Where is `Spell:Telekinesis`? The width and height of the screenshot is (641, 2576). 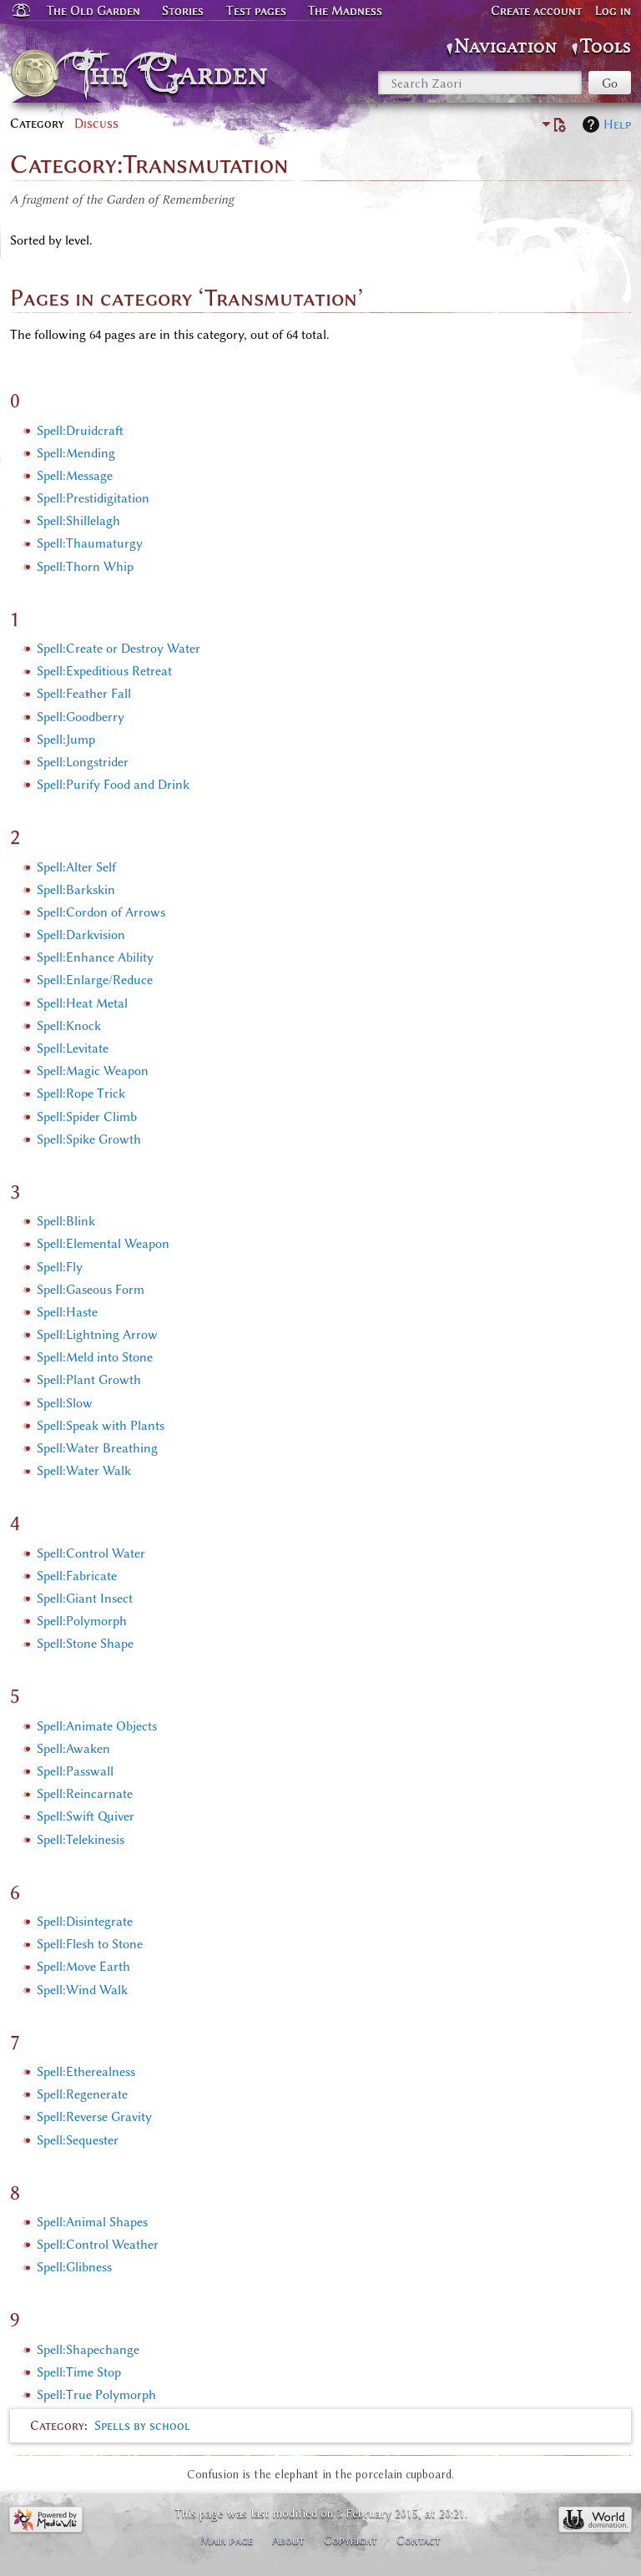
Spell:Telekinesis is located at coordinates (80, 1839).